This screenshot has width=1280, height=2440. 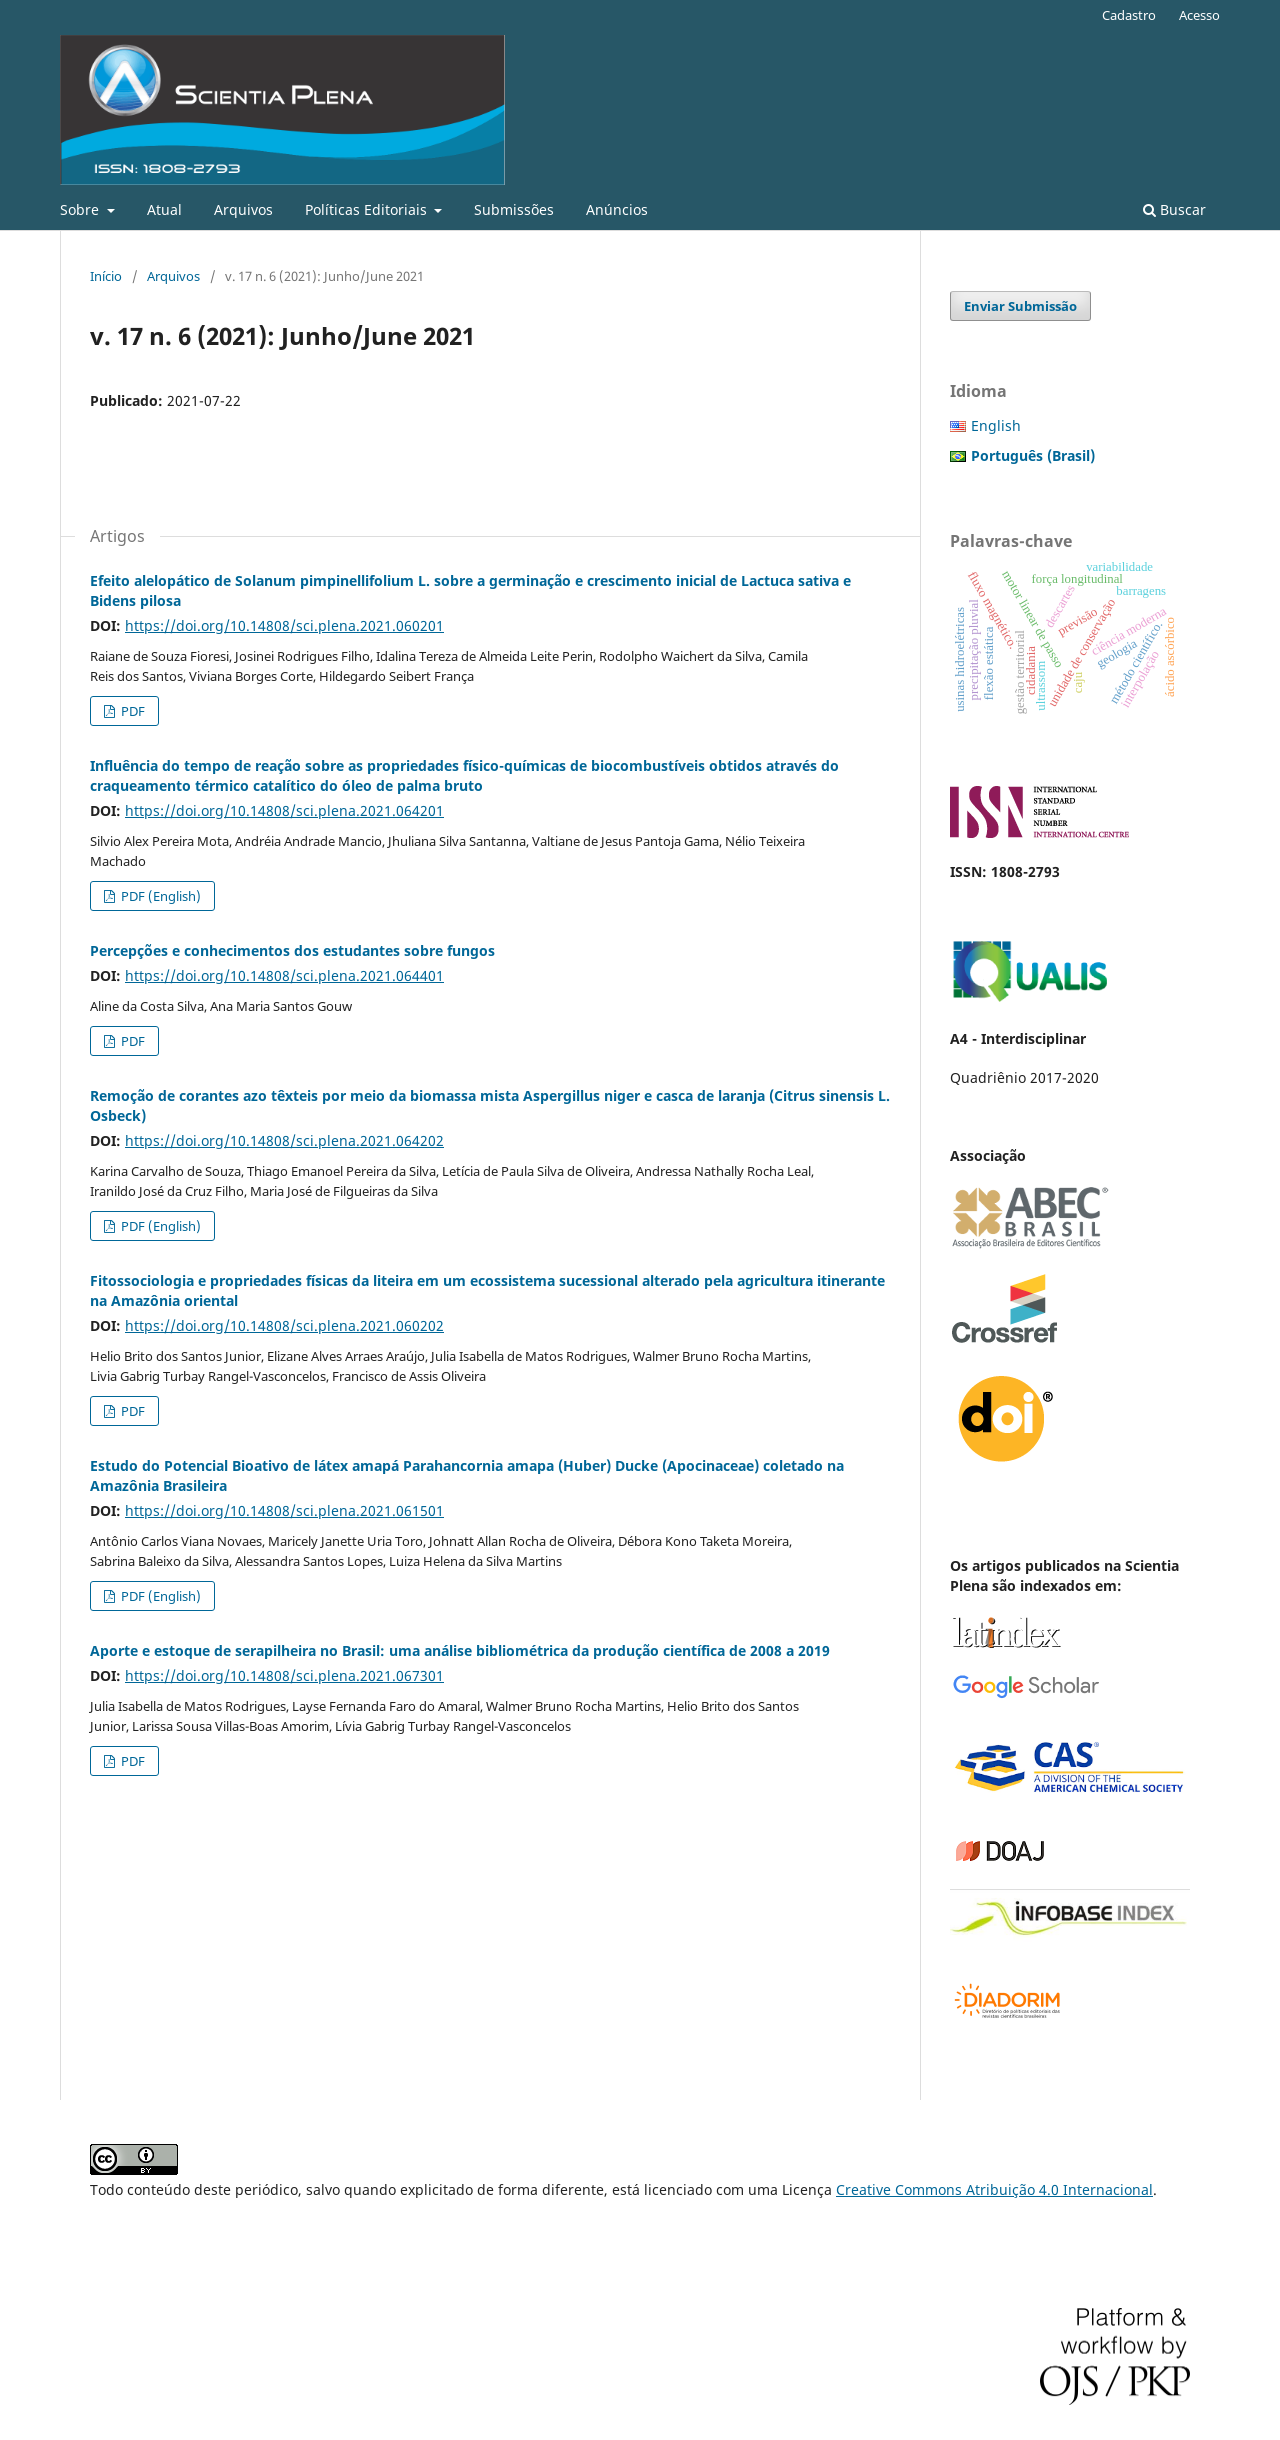 I want to click on Aporte e estoque de serapilheira no Brasil: uma análise bibliométrica da produção científica de 2008 a 2019, so click(x=460, y=1650).